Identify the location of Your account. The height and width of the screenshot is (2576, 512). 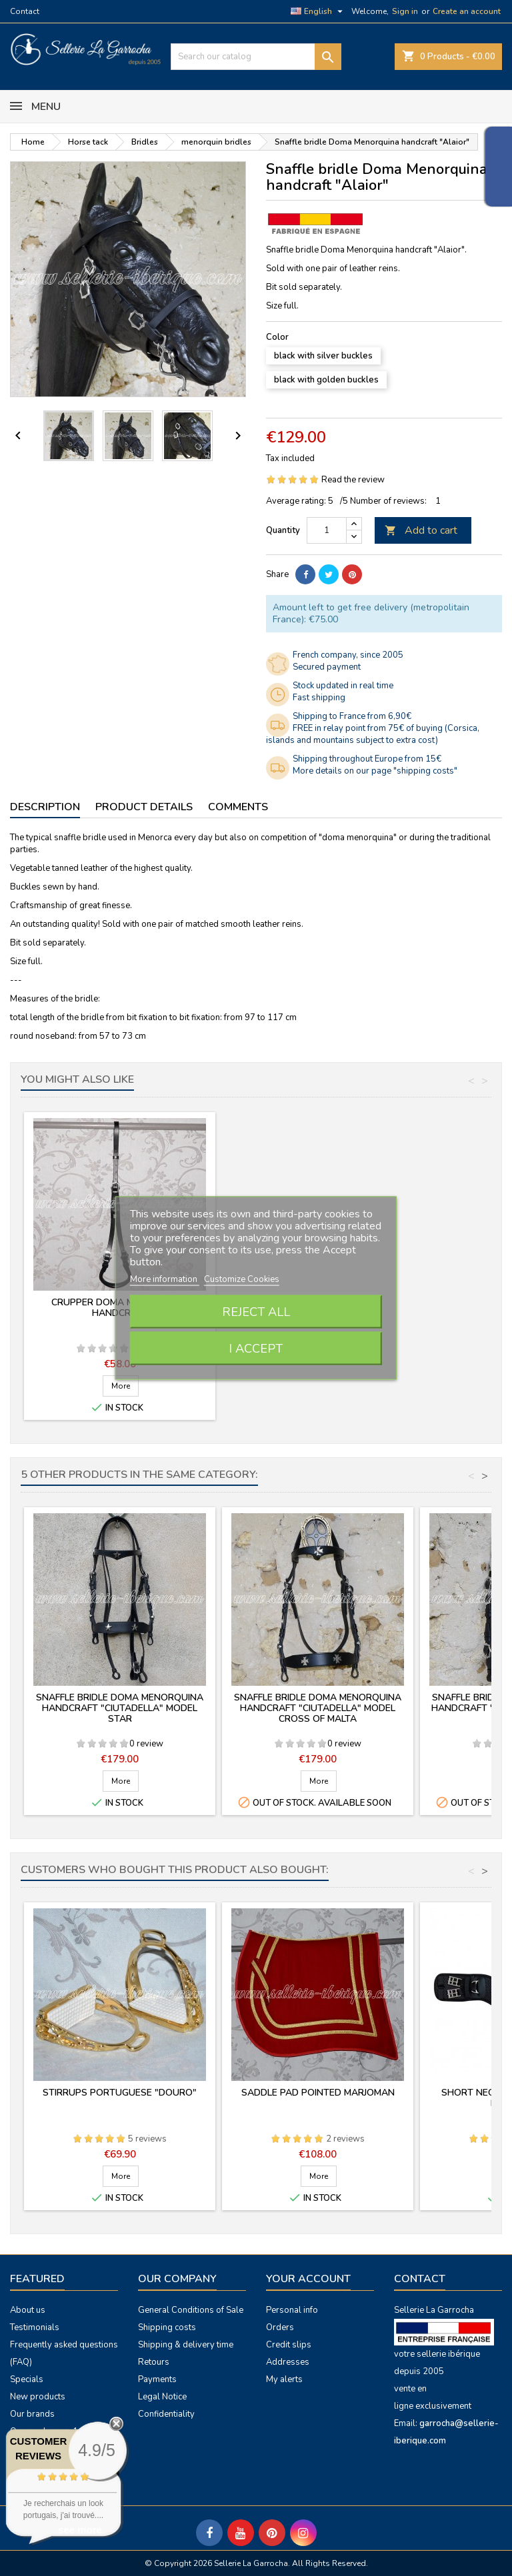
(308, 2278).